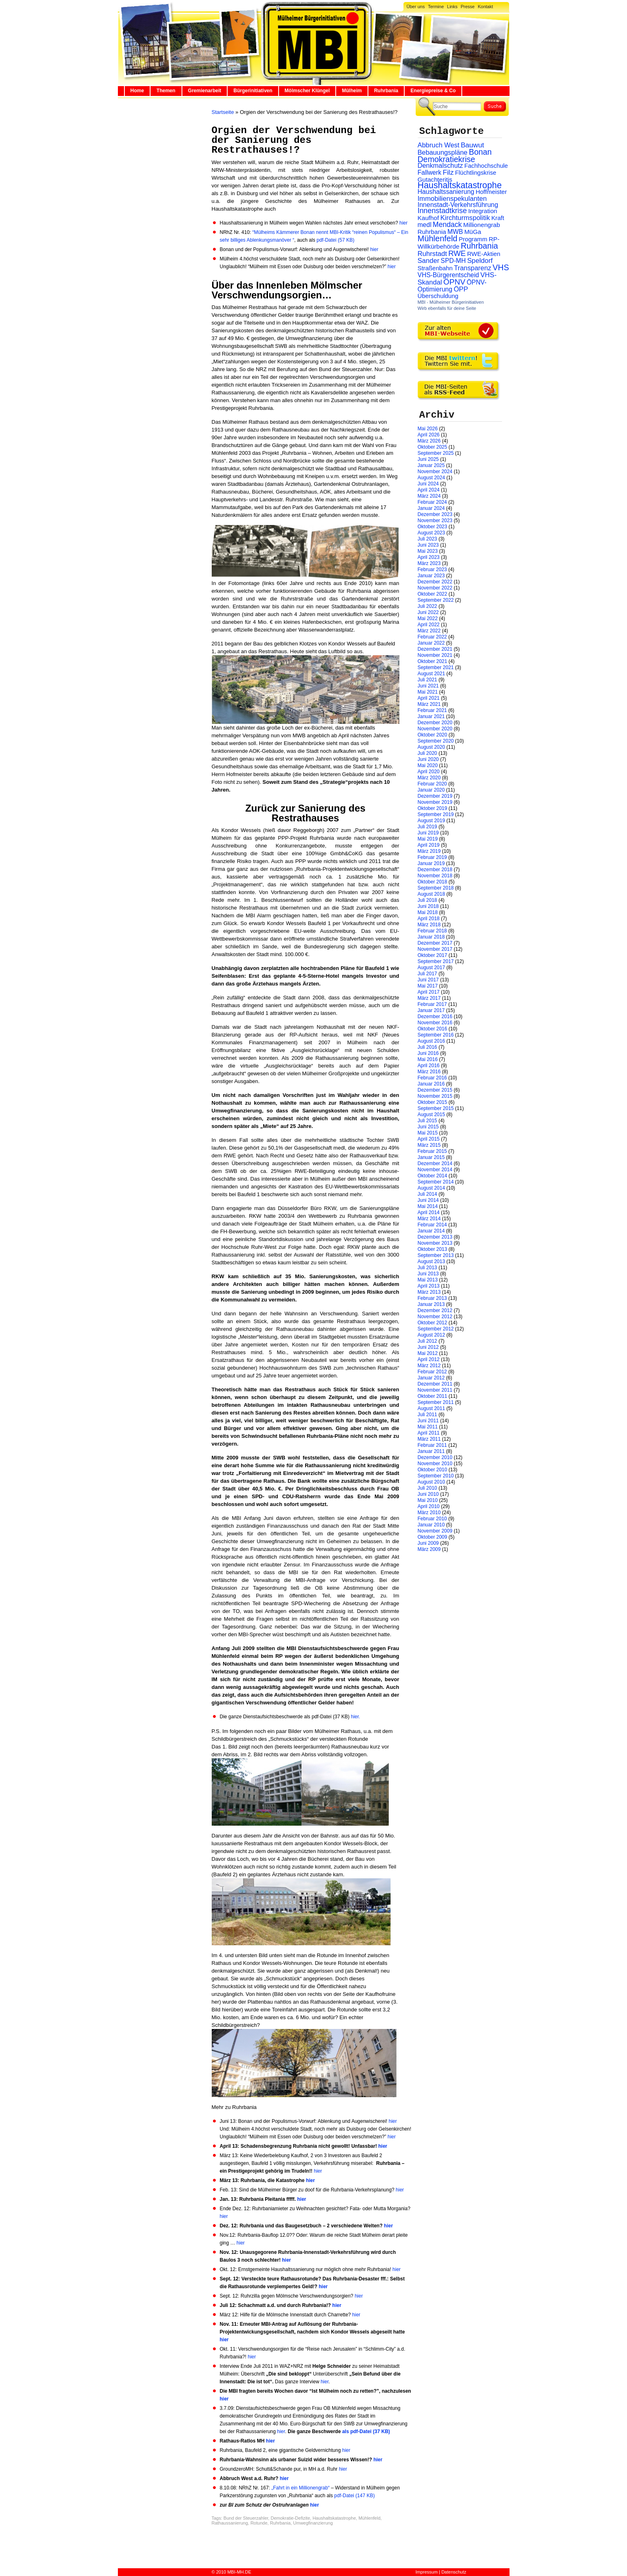  What do you see at coordinates (452, 6) in the screenshot?
I see `Links` at bounding box center [452, 6].